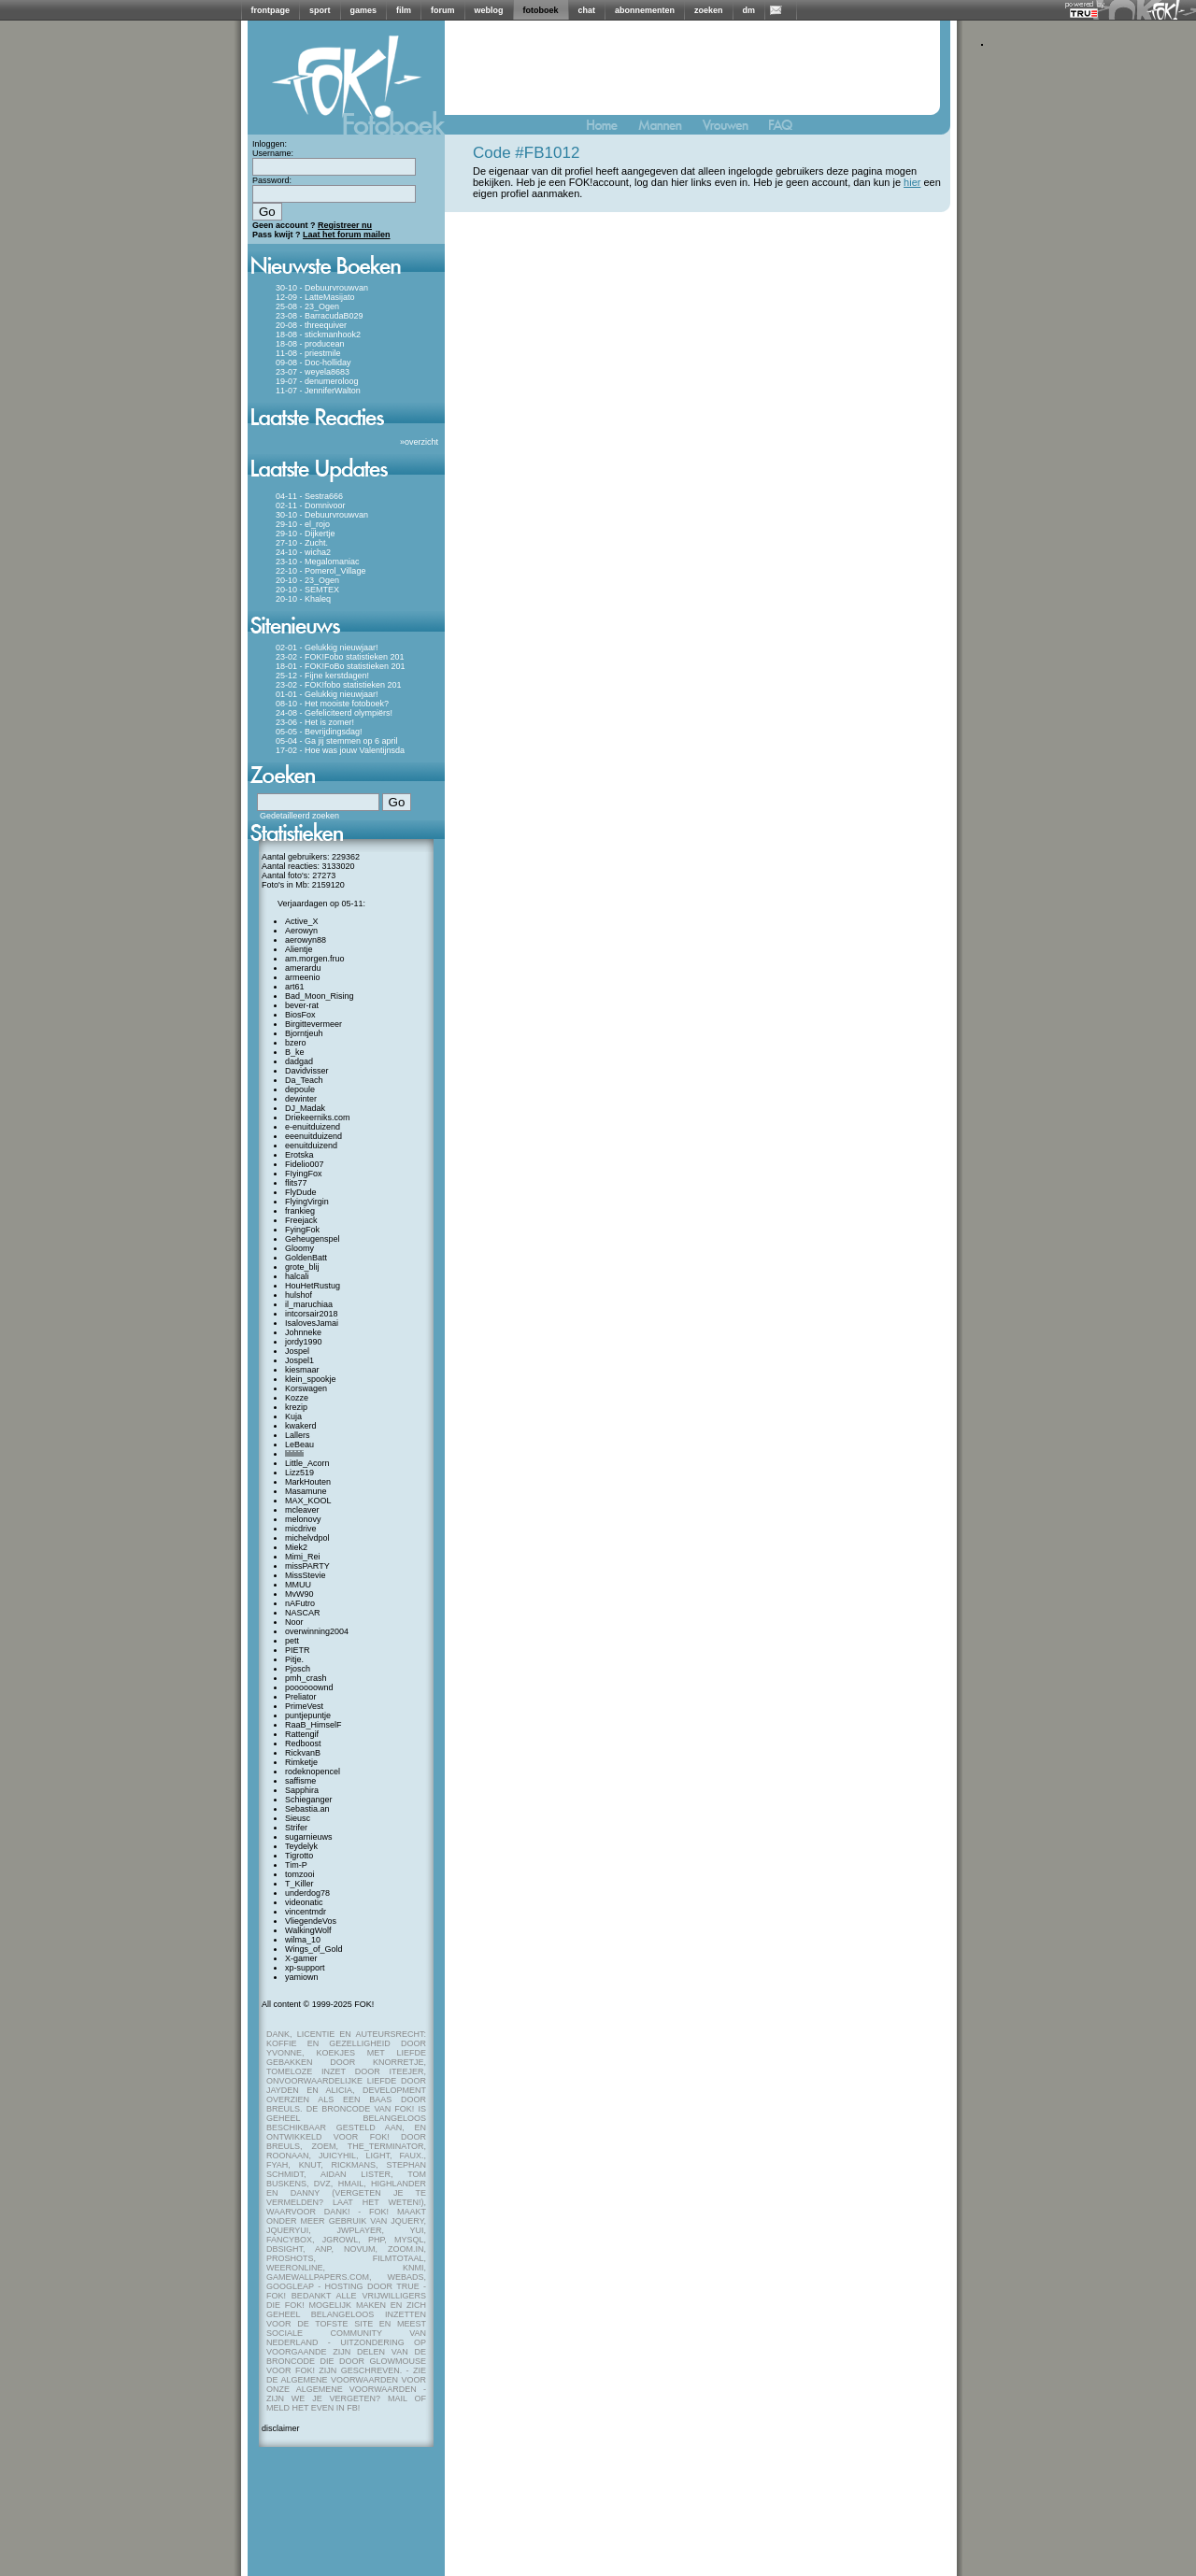 Image resolution: width=1196 pixels, height=2576 pixels. Describe the element at coordinates (296, 1397) in the screenshot. I see `Kozze` at that location.